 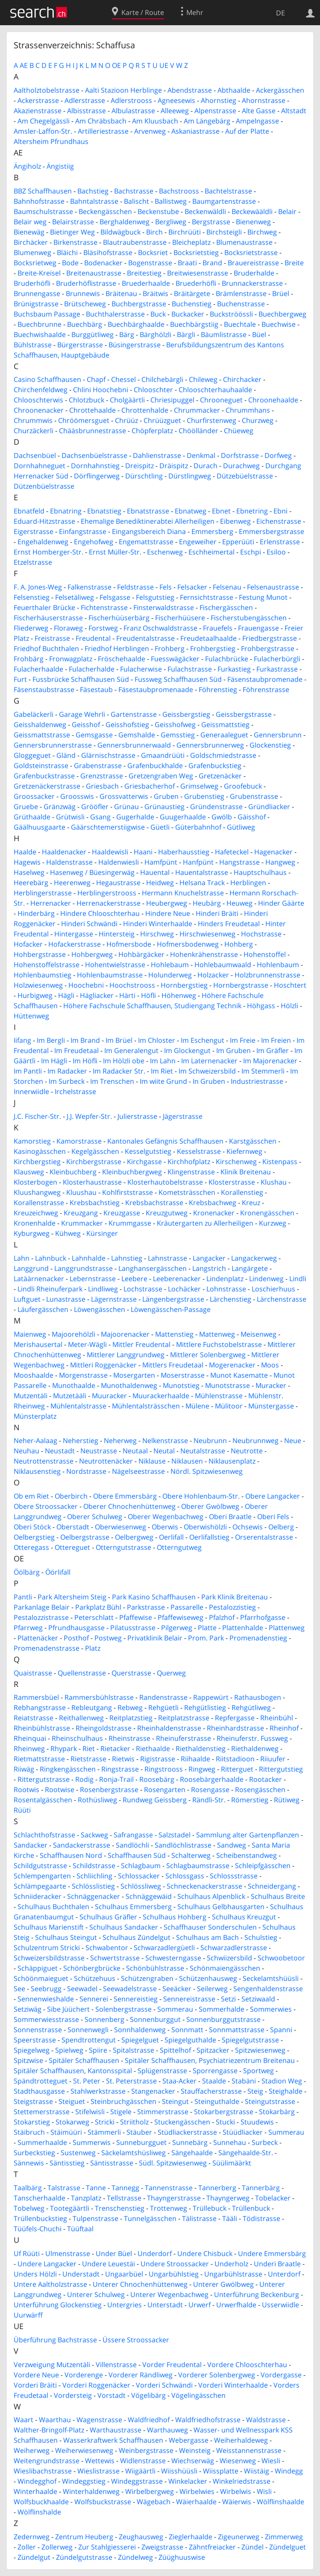 What do you see at coordinates (287, 2547) in the screenshot?
I see `Zündelguet` at bounding box center [287, 2547].